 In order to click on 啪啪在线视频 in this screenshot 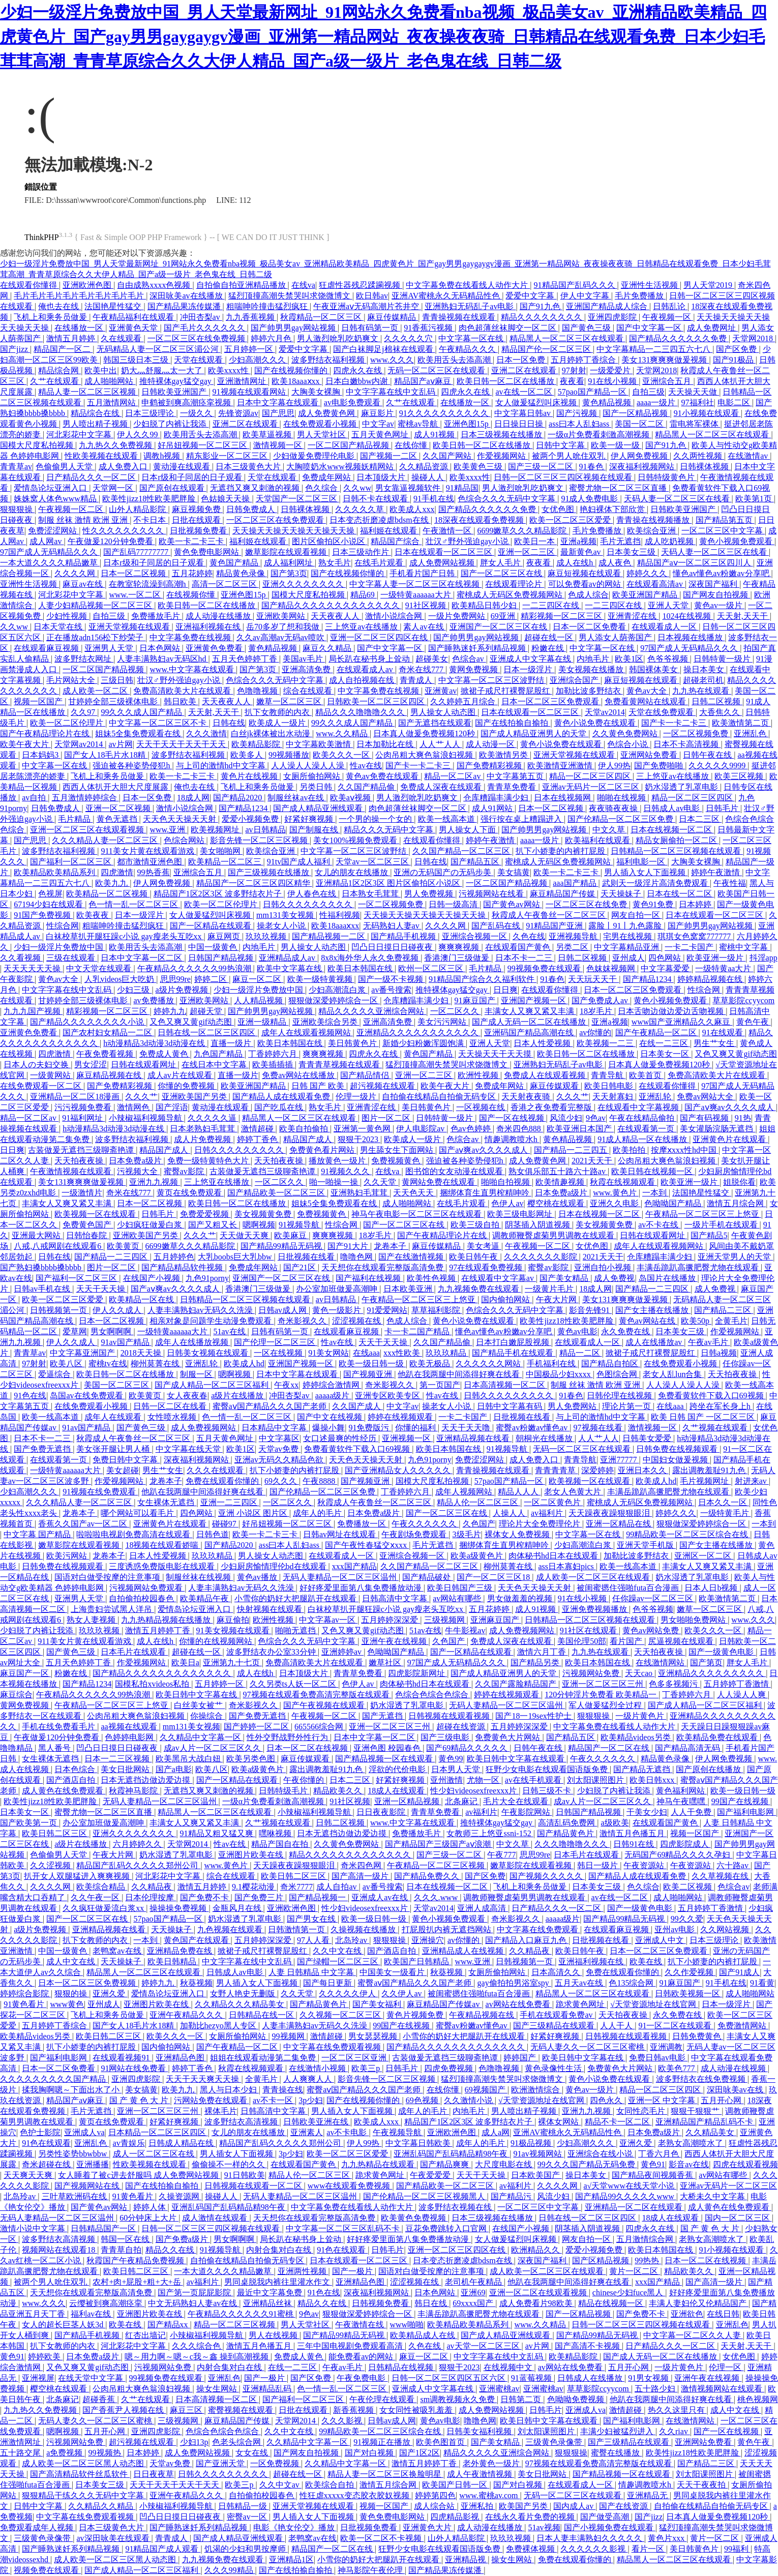, I will do `click(622, 797)`.